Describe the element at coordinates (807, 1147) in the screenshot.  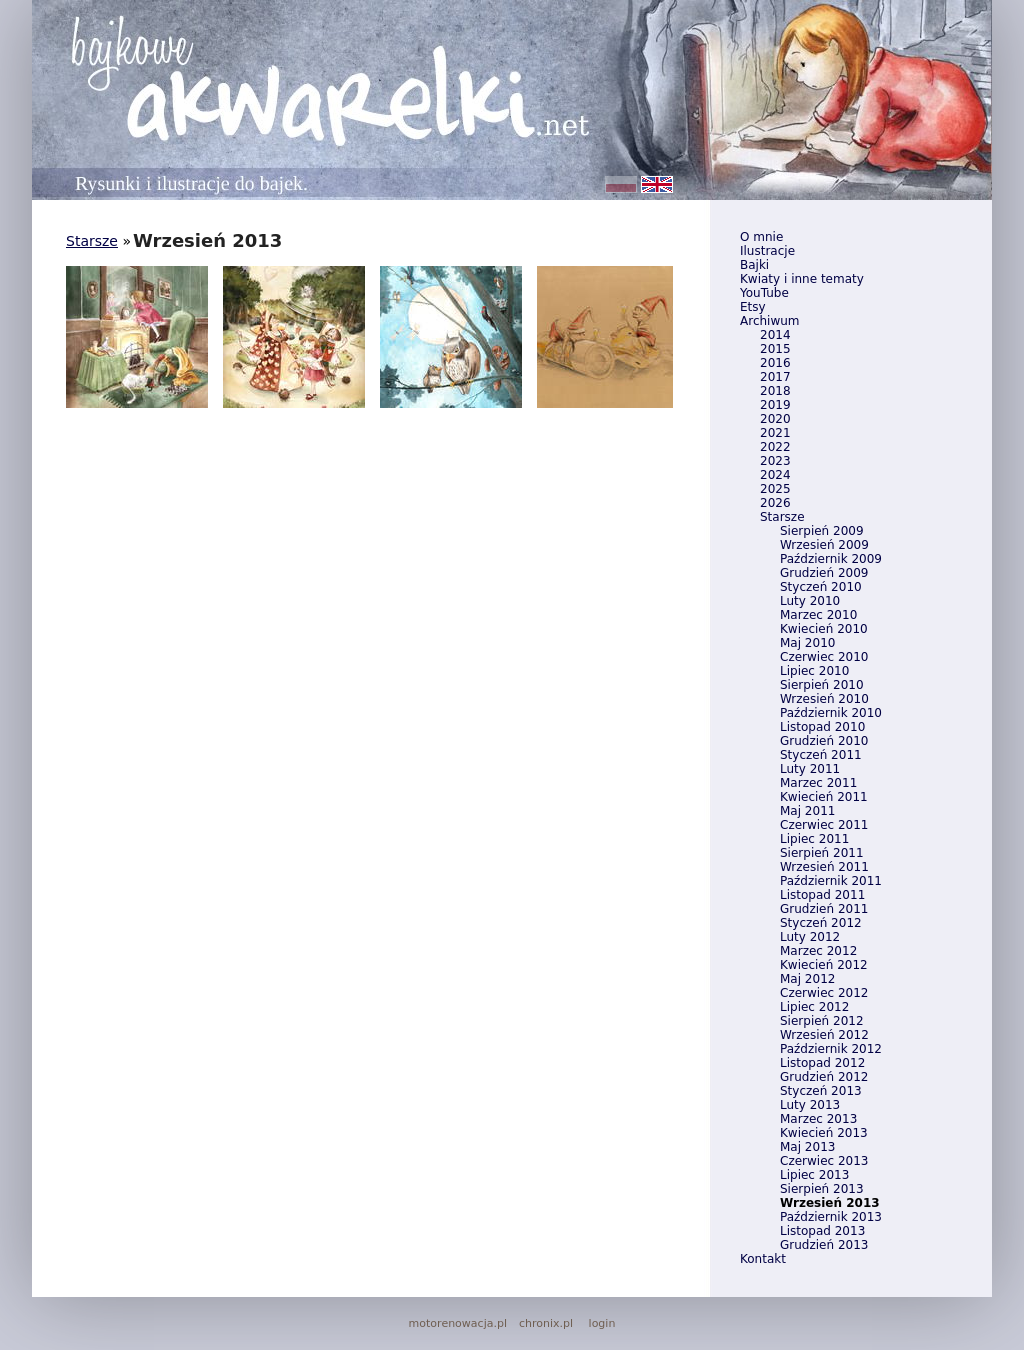
I see `Maj 2013` at that location.